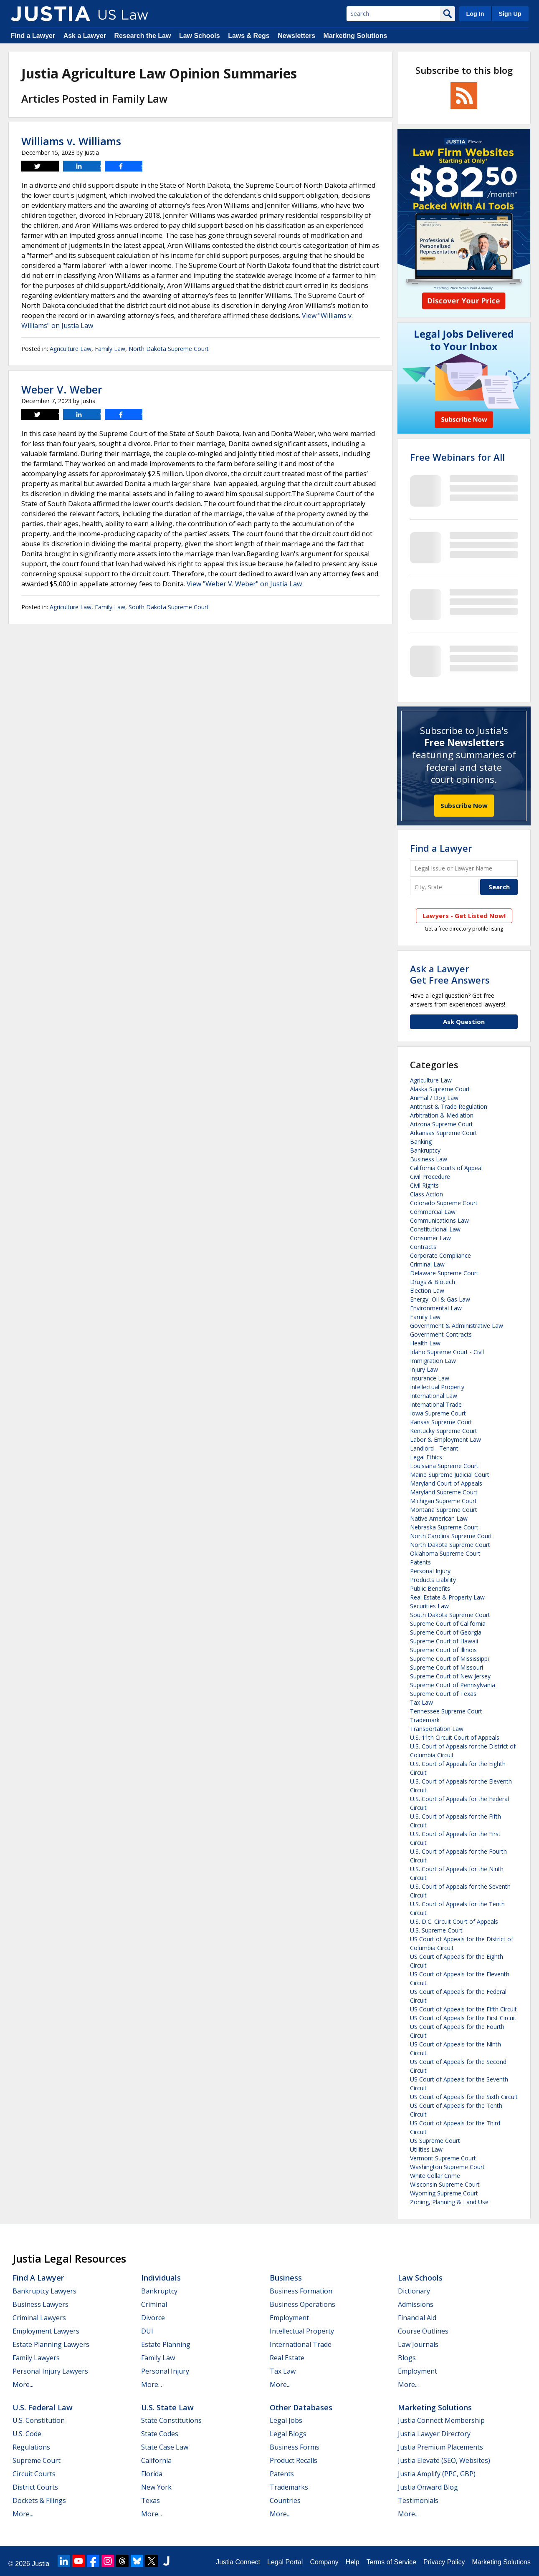 Image resolution: width=539 pixels, height=2576 pixels. I want to click on Admissions, so click(415, 2304).